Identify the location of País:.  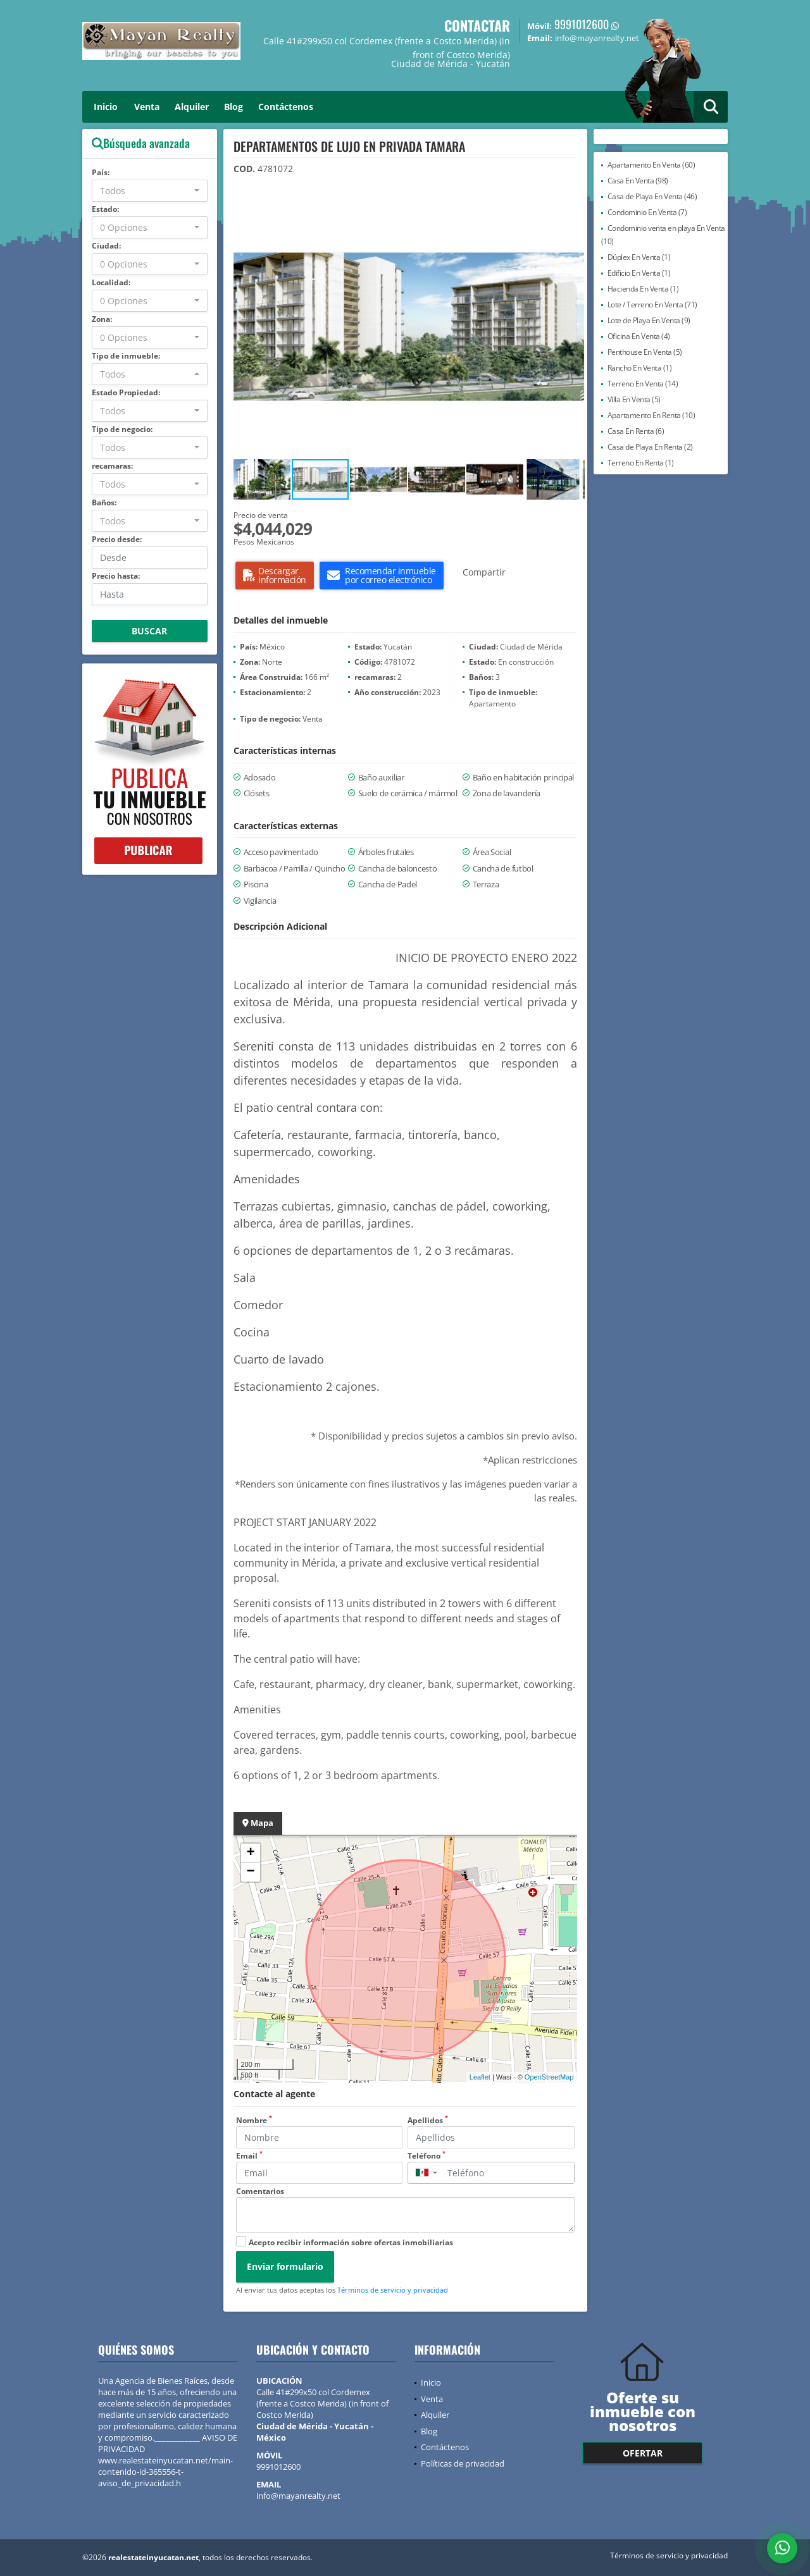
(100, 172).